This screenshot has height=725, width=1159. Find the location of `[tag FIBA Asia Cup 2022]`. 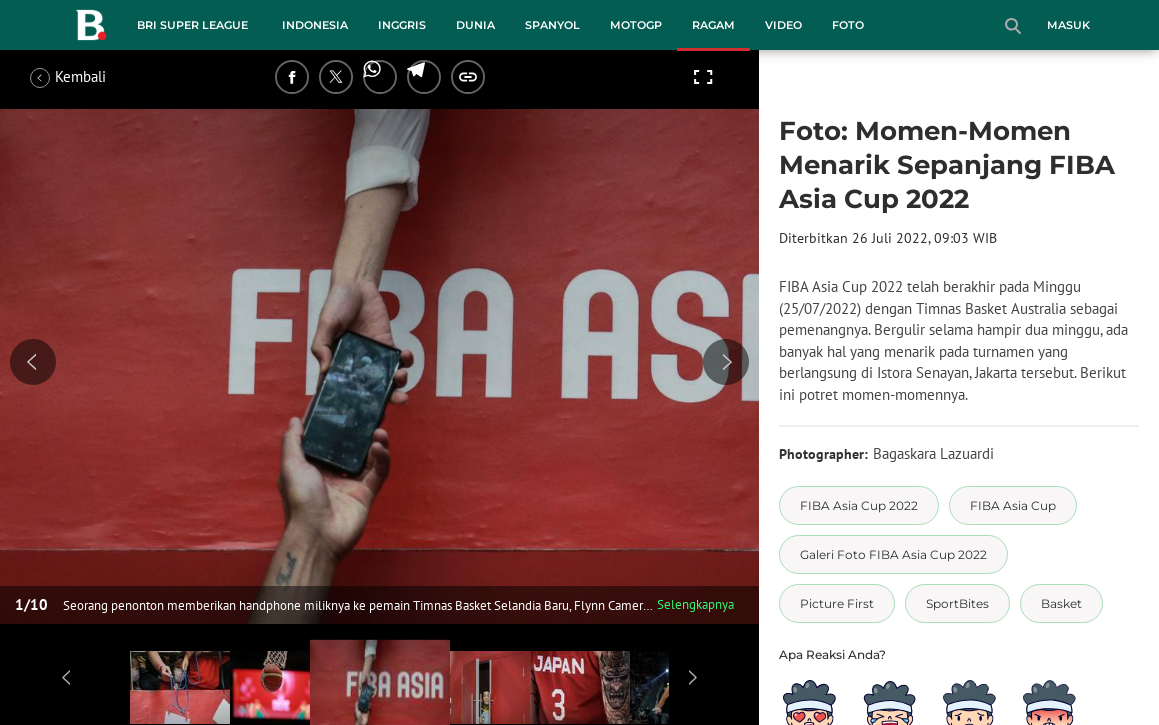

[tag FIBA Asia Cup 2022] is located at coordinates (859, 505).